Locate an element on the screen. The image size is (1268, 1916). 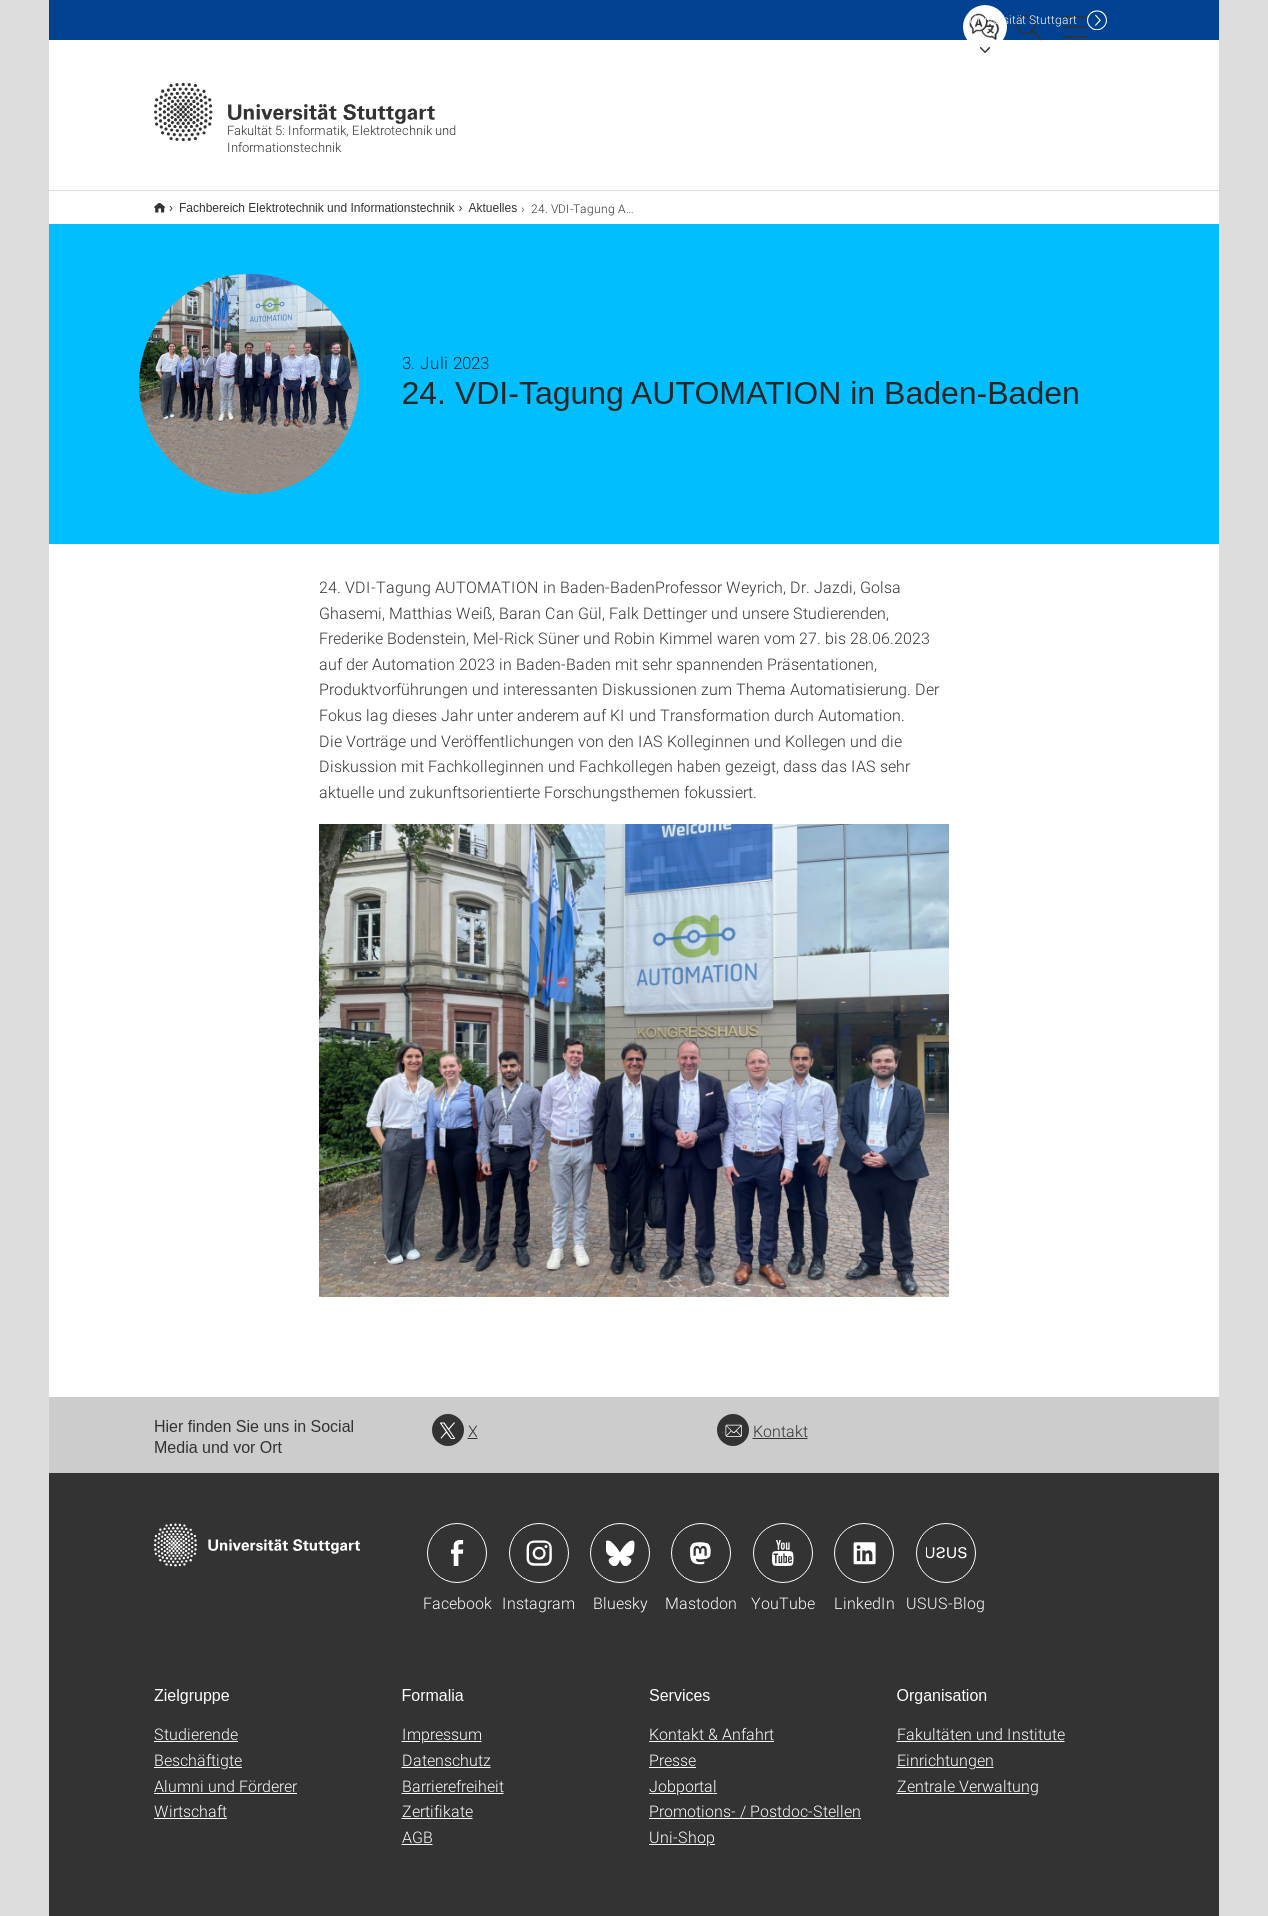
Fakultäten und Institute is located at coordinates (981, 1720).